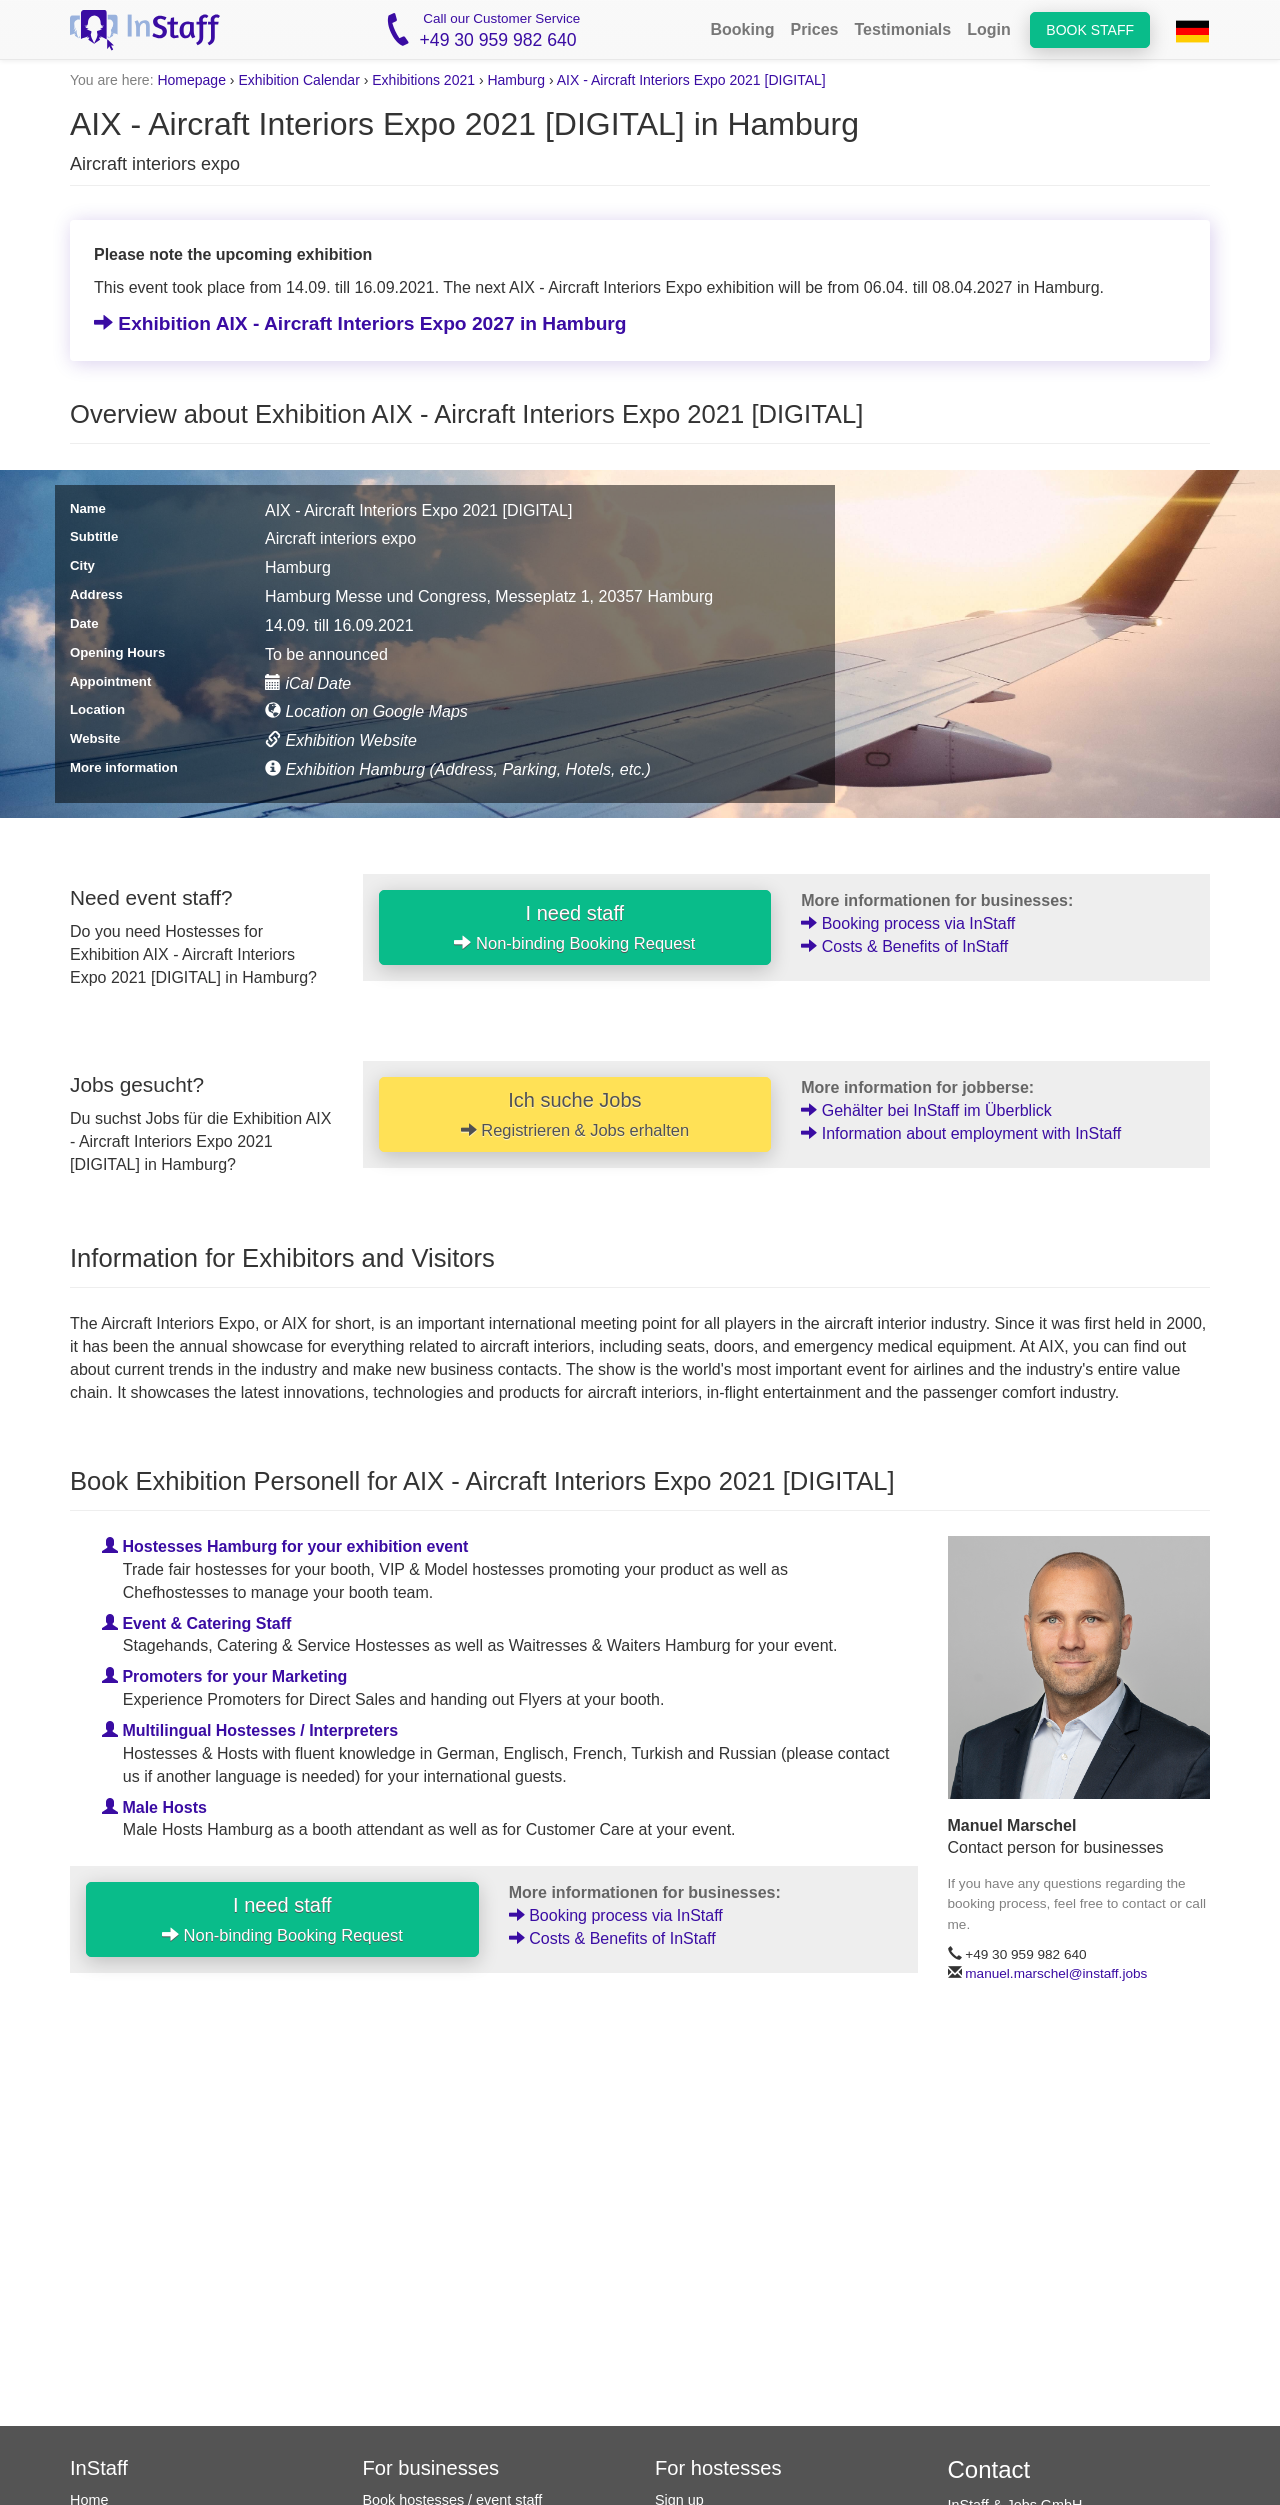 Image resolution: width=1280 pixels, height=2505 pixels. I want to click on Information about employment with InStaff, so click(961, 1133).